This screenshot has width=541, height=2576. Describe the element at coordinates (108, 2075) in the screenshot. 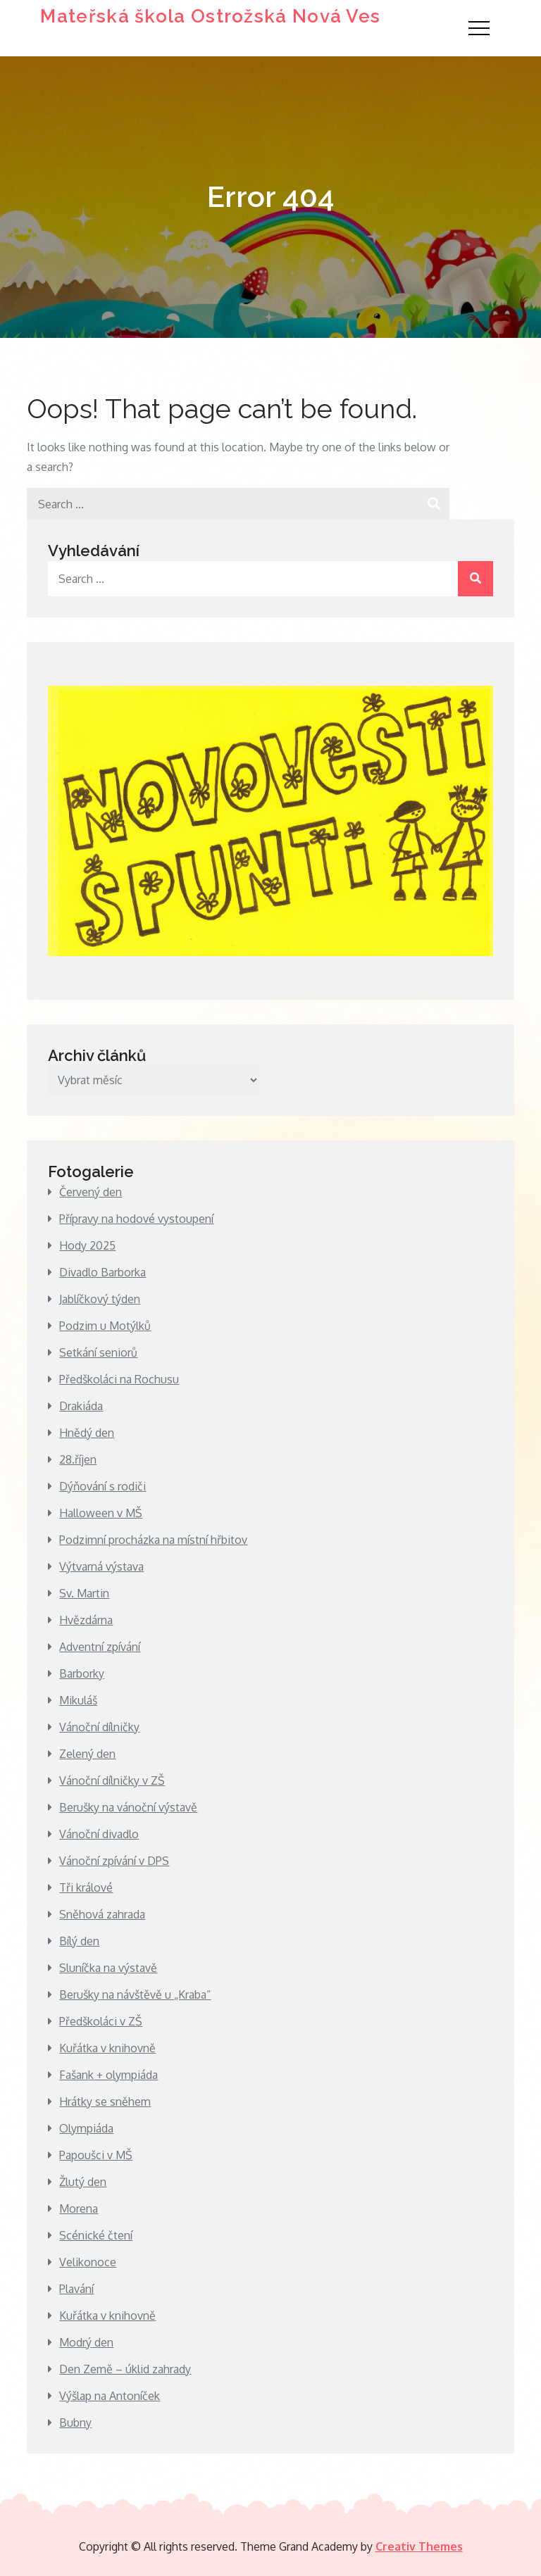

I see `Fašank + olympiáda` at that location.